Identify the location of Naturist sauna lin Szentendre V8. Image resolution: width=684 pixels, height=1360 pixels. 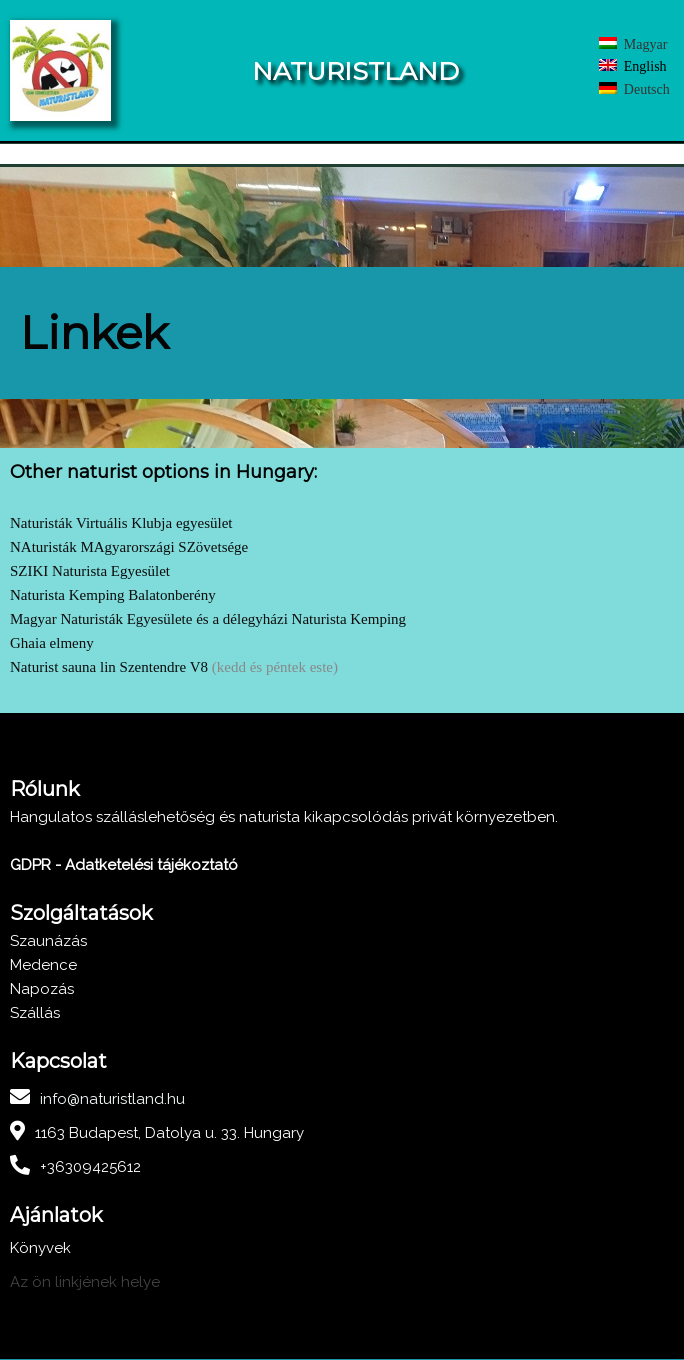
(109, 668).